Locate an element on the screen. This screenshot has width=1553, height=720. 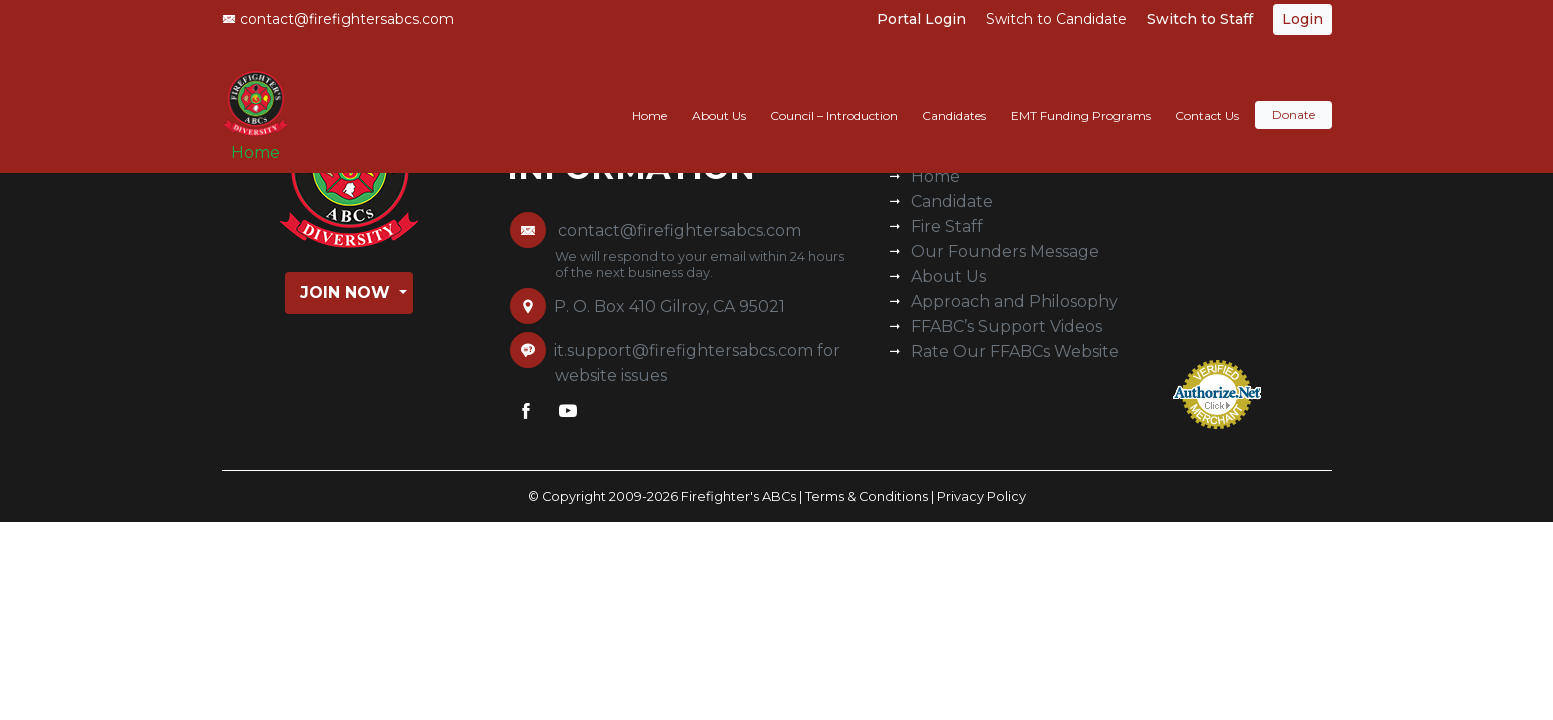
contact@firefightersabcs.com is located at coordinates (338, 19).